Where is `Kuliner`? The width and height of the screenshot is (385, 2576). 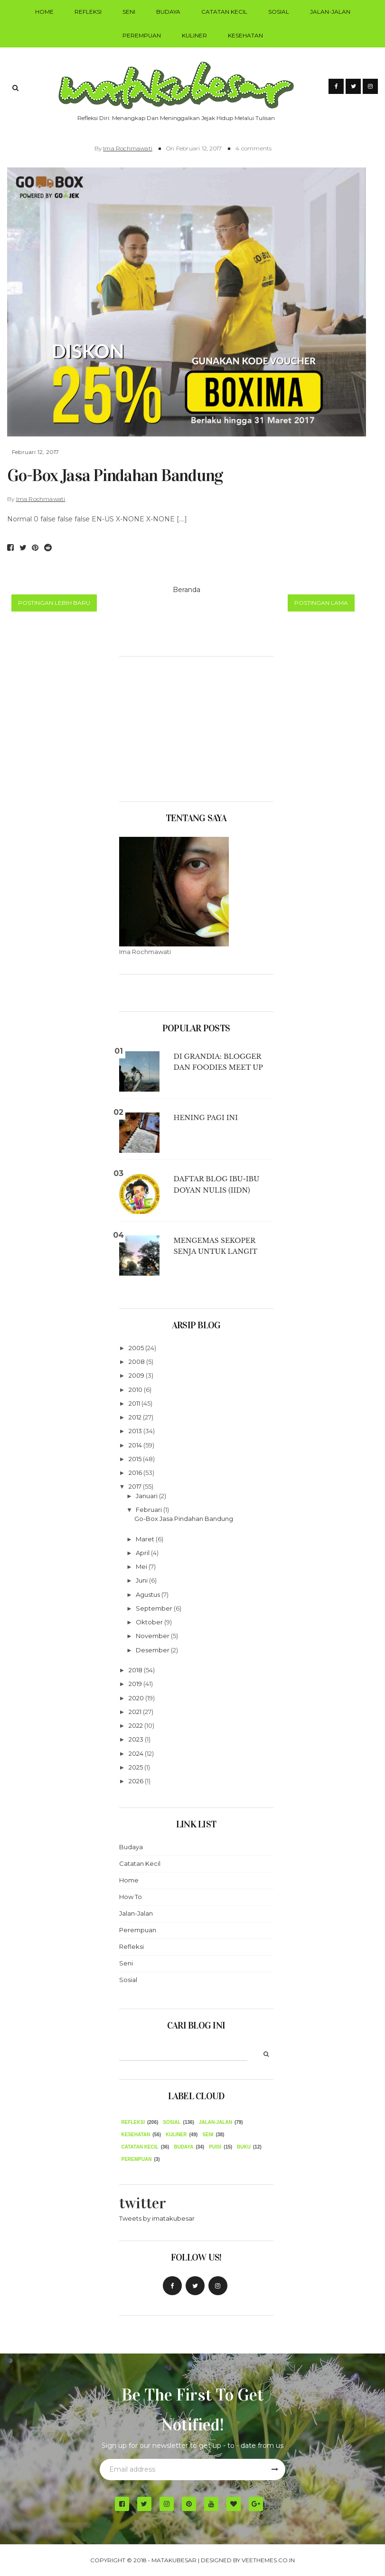
Kuliner is located at coordinates (194, 35).